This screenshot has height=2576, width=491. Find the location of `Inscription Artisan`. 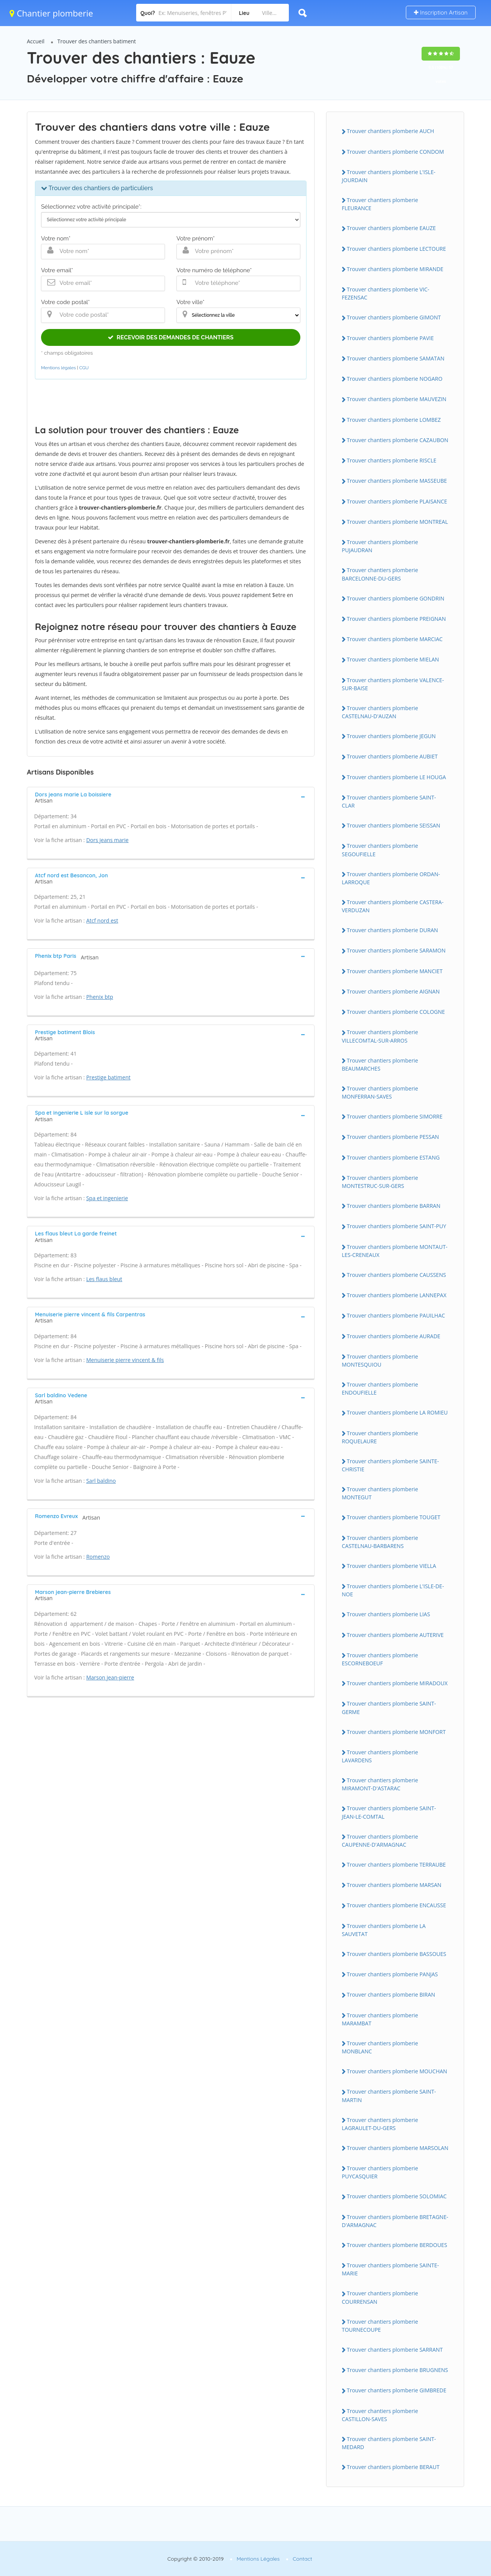

Inscription Artisan is located at coordinates (441, 12).